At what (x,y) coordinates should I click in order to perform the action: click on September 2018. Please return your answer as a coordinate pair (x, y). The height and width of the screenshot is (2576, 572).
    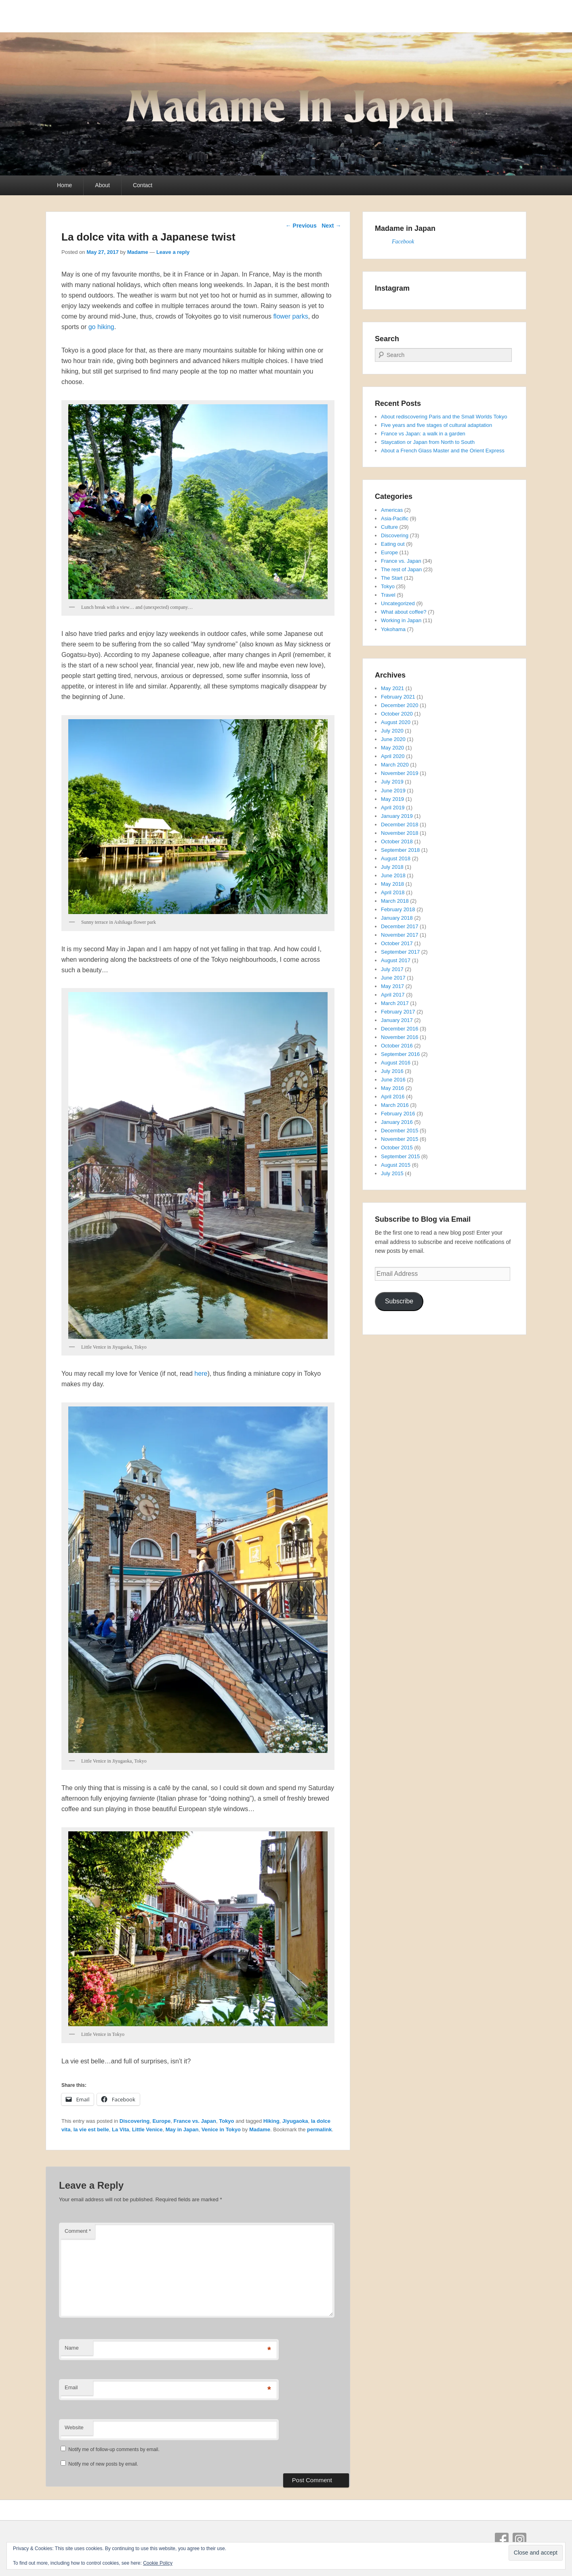
    Looking at the image, I should click on (400, 850).